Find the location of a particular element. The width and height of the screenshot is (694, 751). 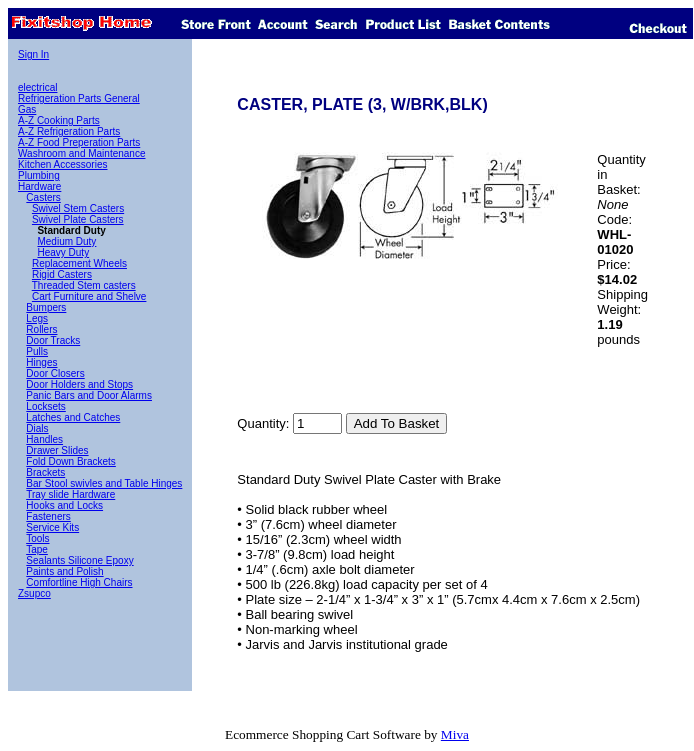

Fold Down Brackets is located at coordinates (70, 461).